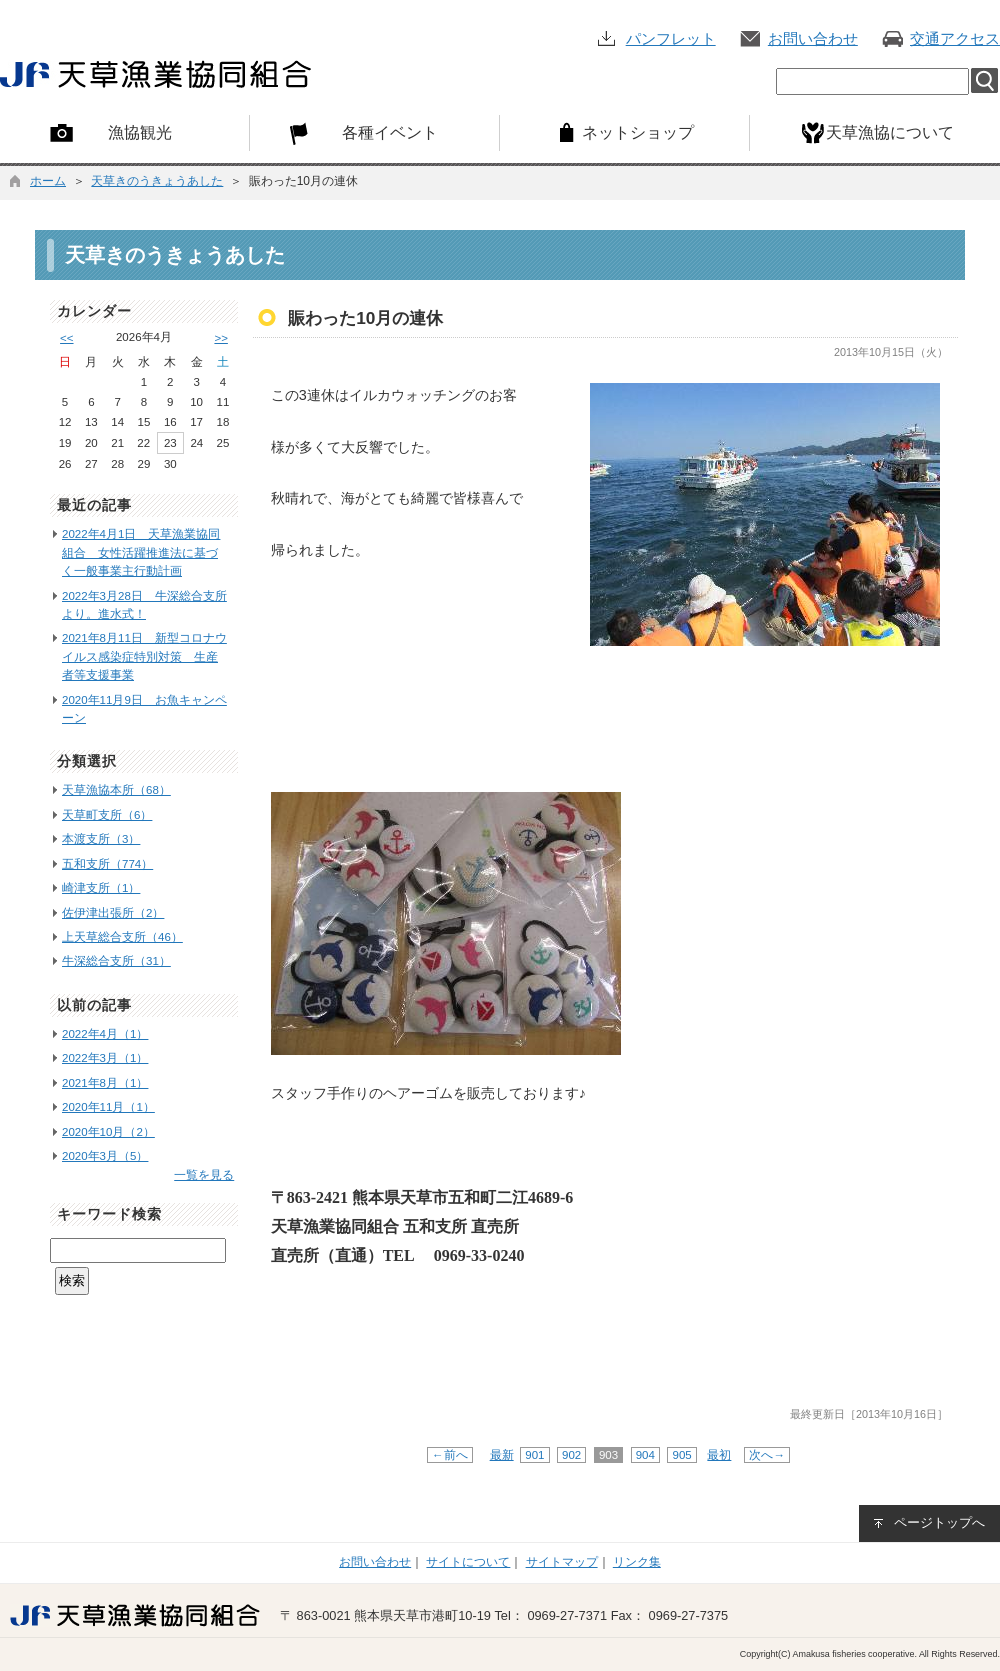  I want to click on リンク集, so click(637, 1562).